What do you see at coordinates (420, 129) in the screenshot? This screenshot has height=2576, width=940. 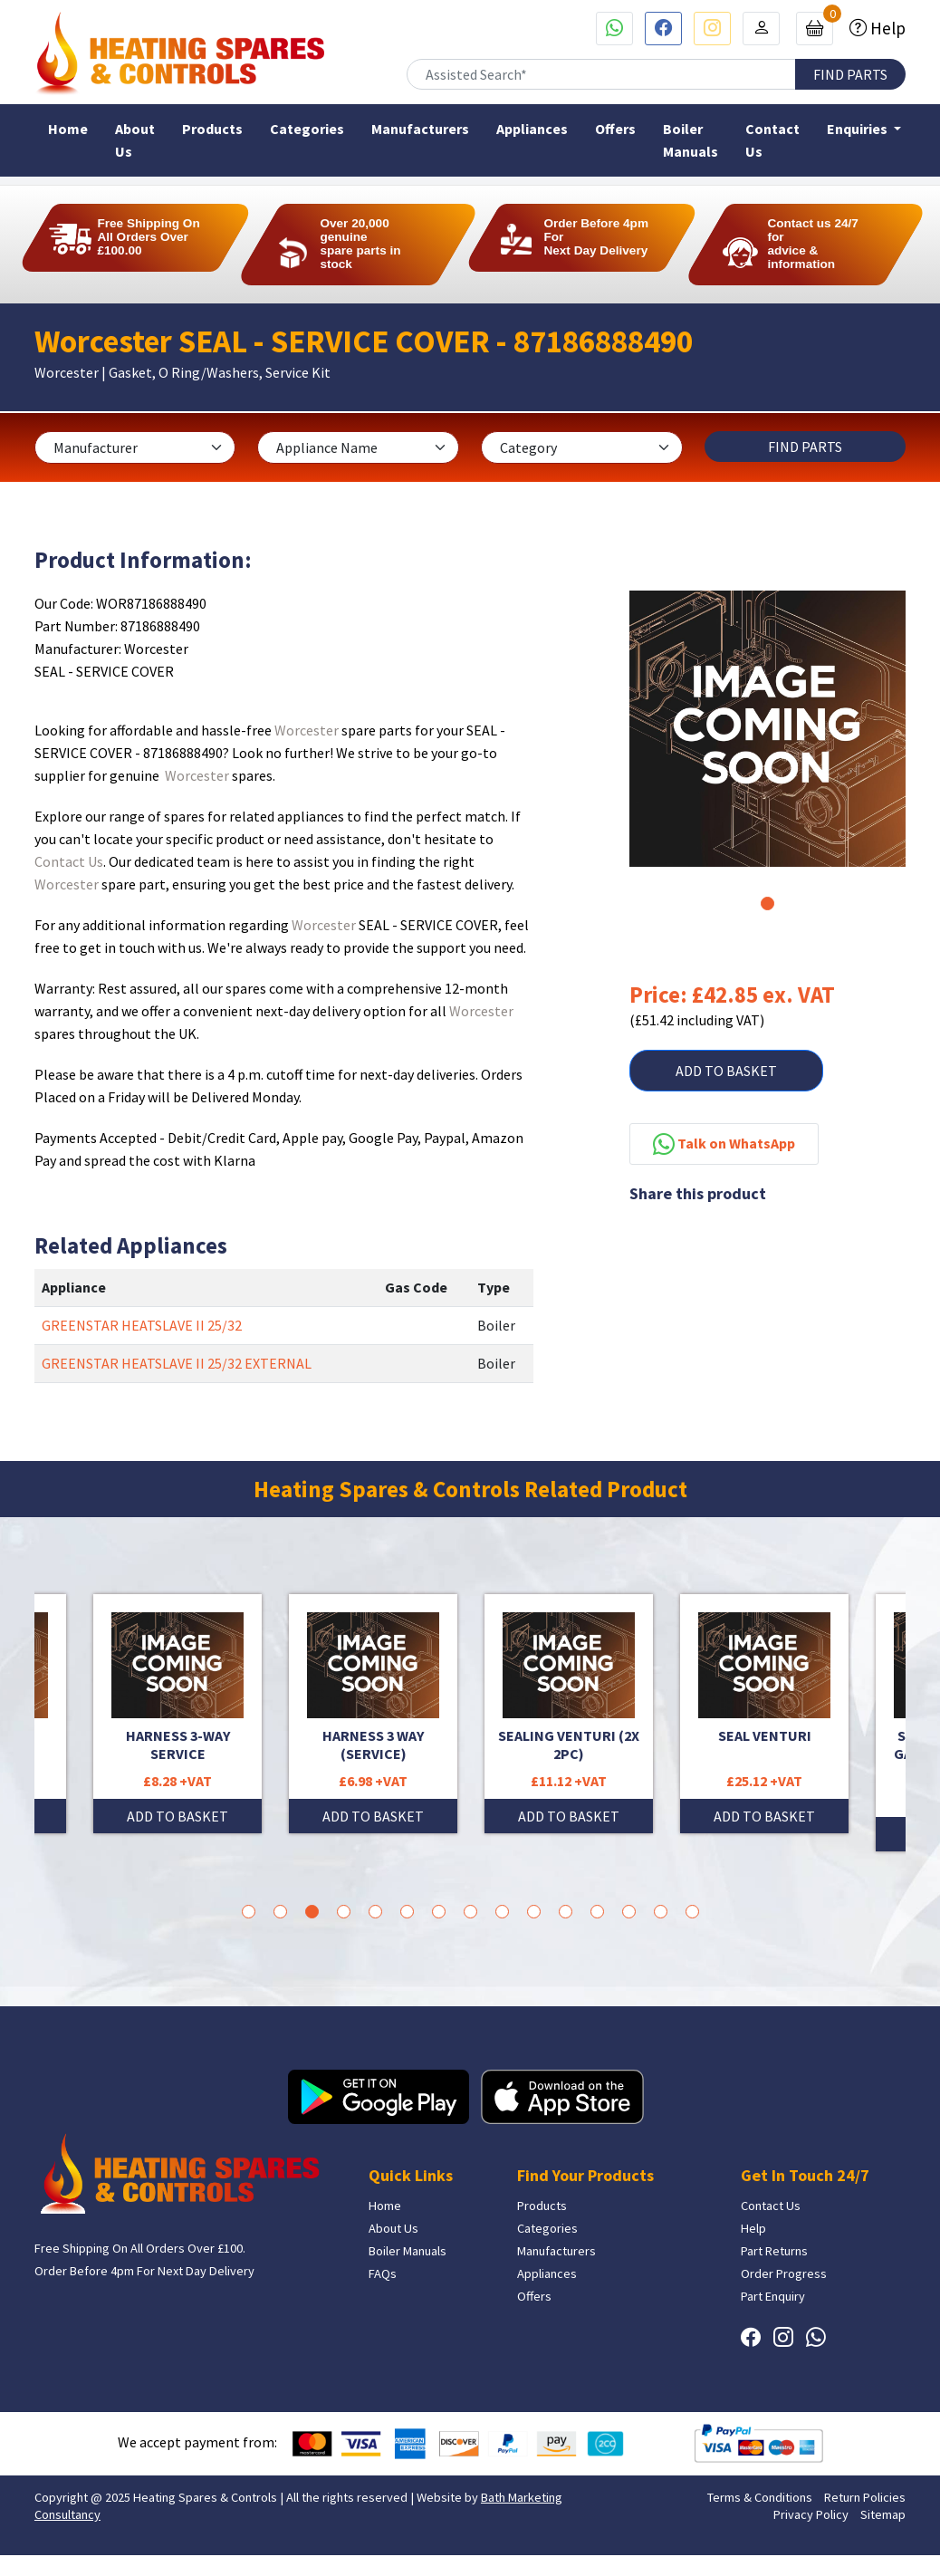 I see `Manufacturers` at bounding box center [420, 129].